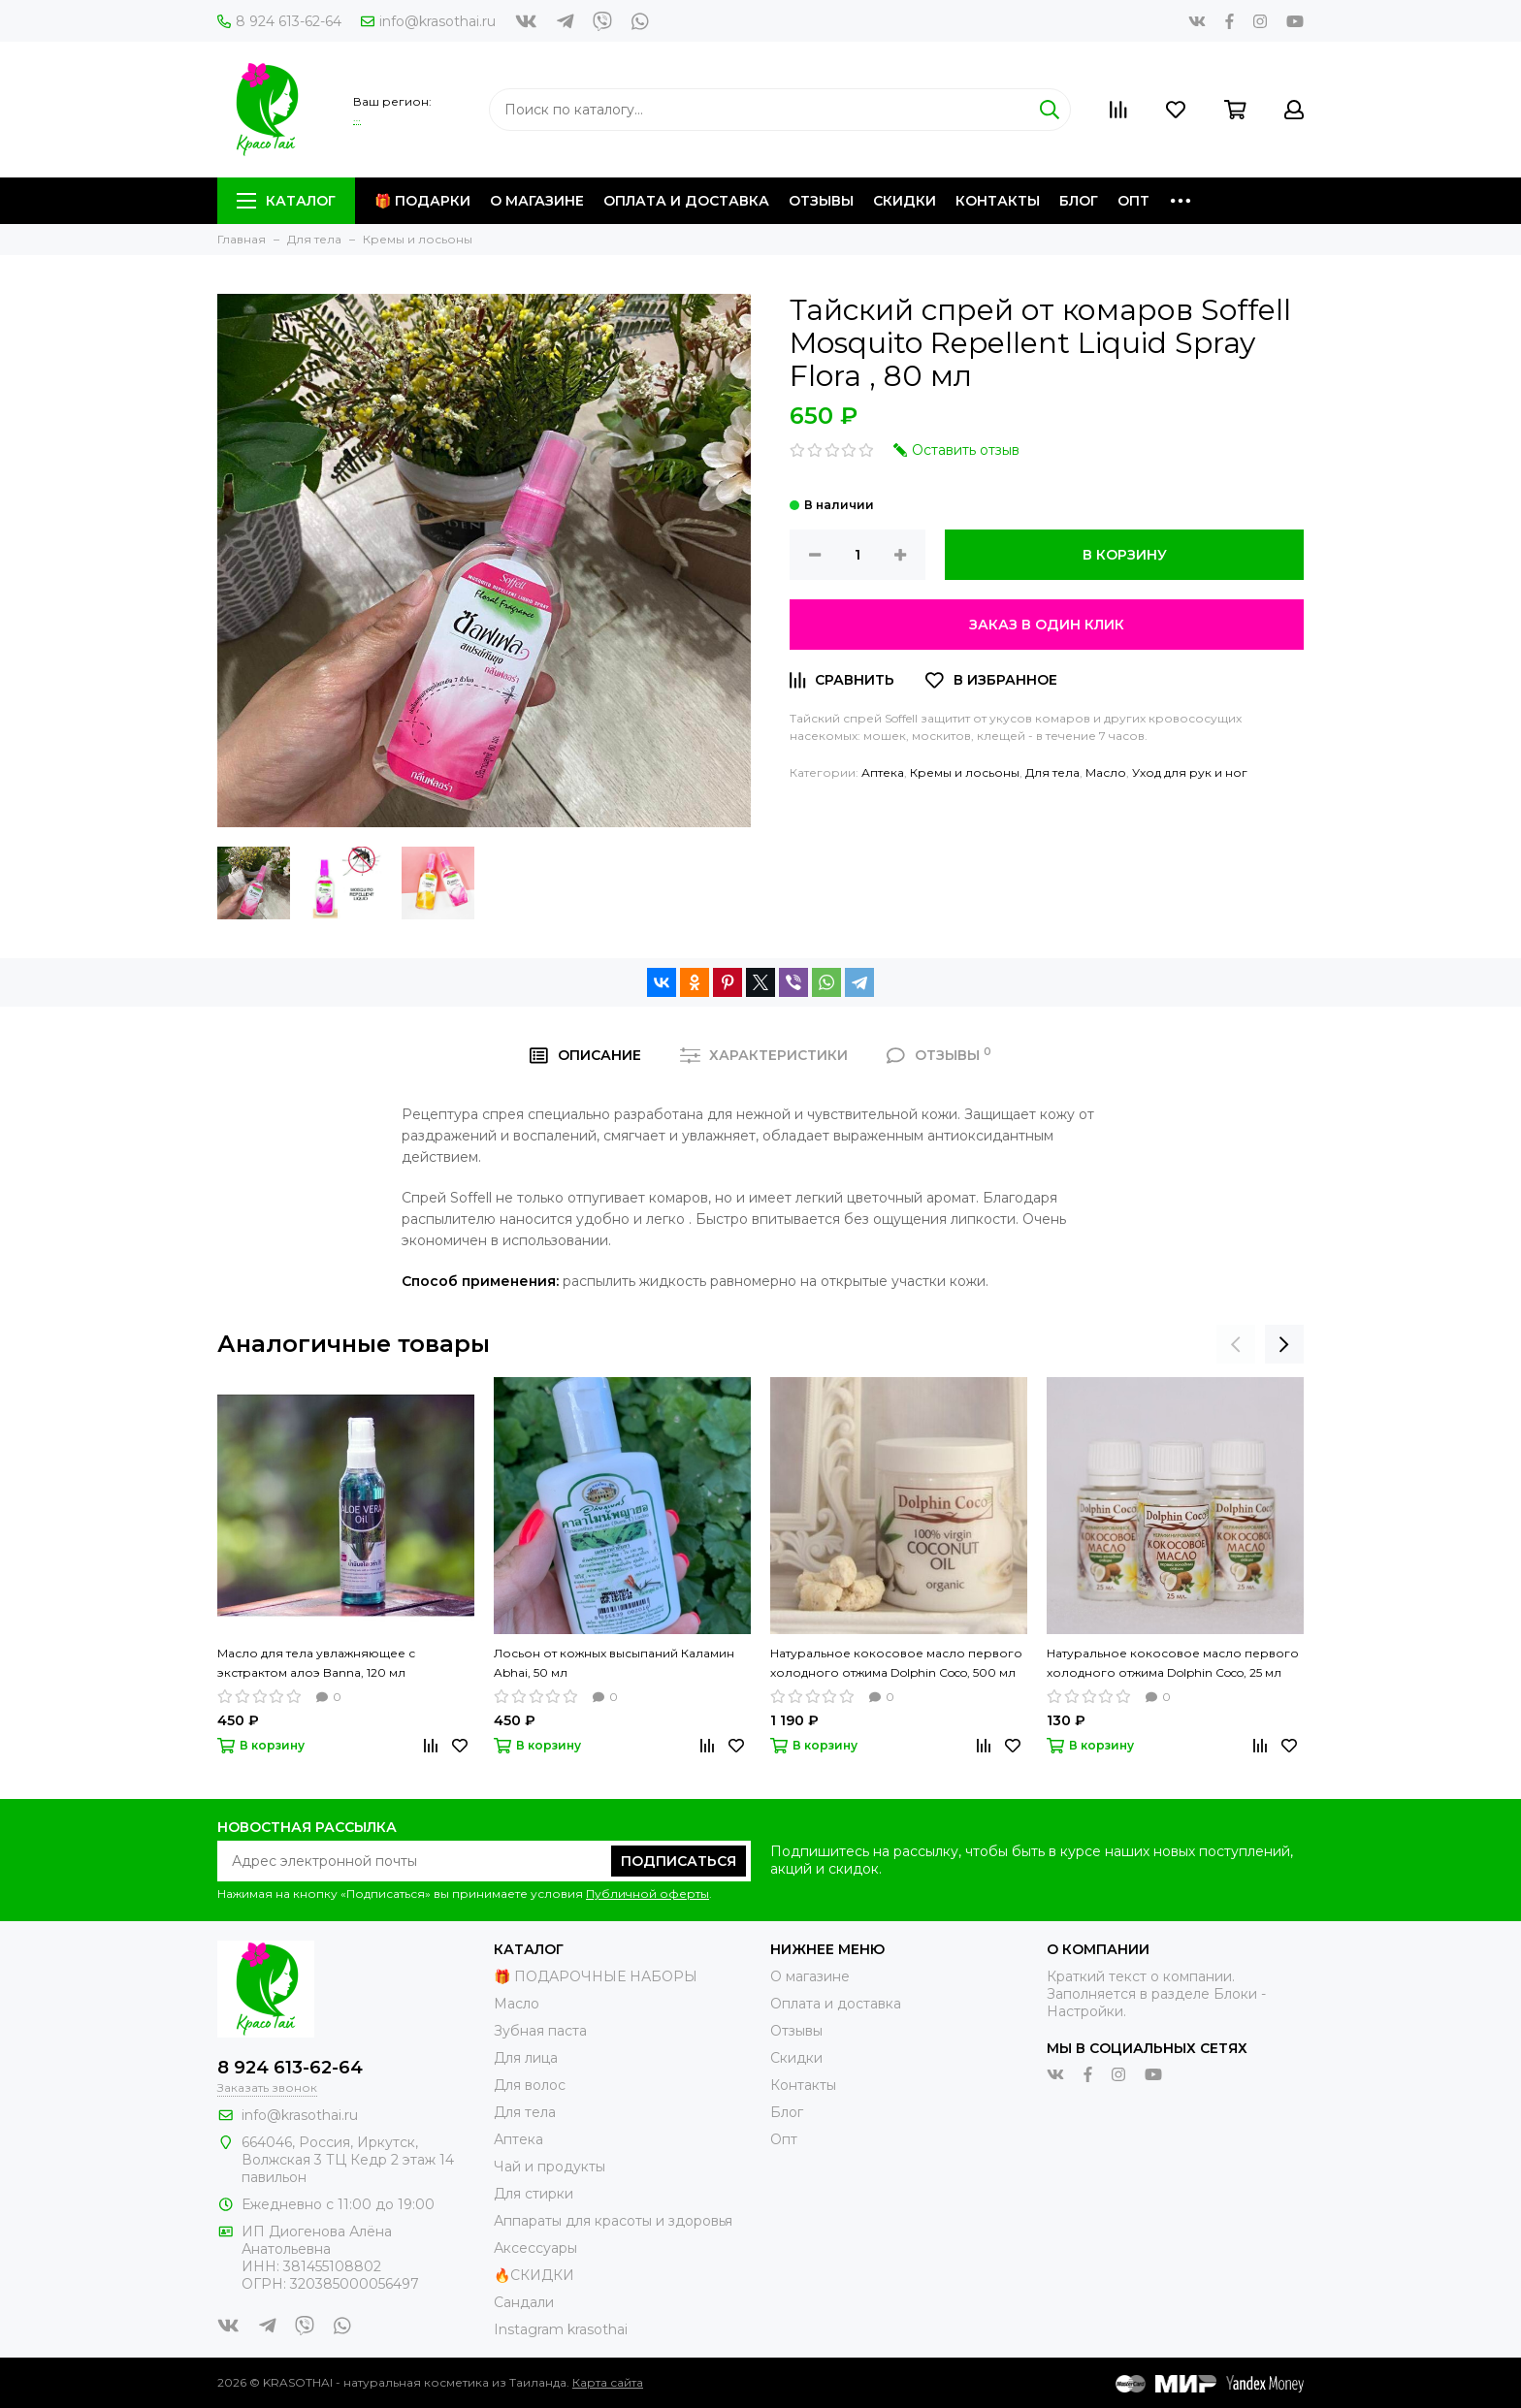 Image resolution: width=1521 pixels, height=2408 pixels. Describe the element at coordinates (316, 1663) in the screenshot. I see `Масло для тела увлажняющее с экстрактом алоэ Banna, 120 мл` at that location.